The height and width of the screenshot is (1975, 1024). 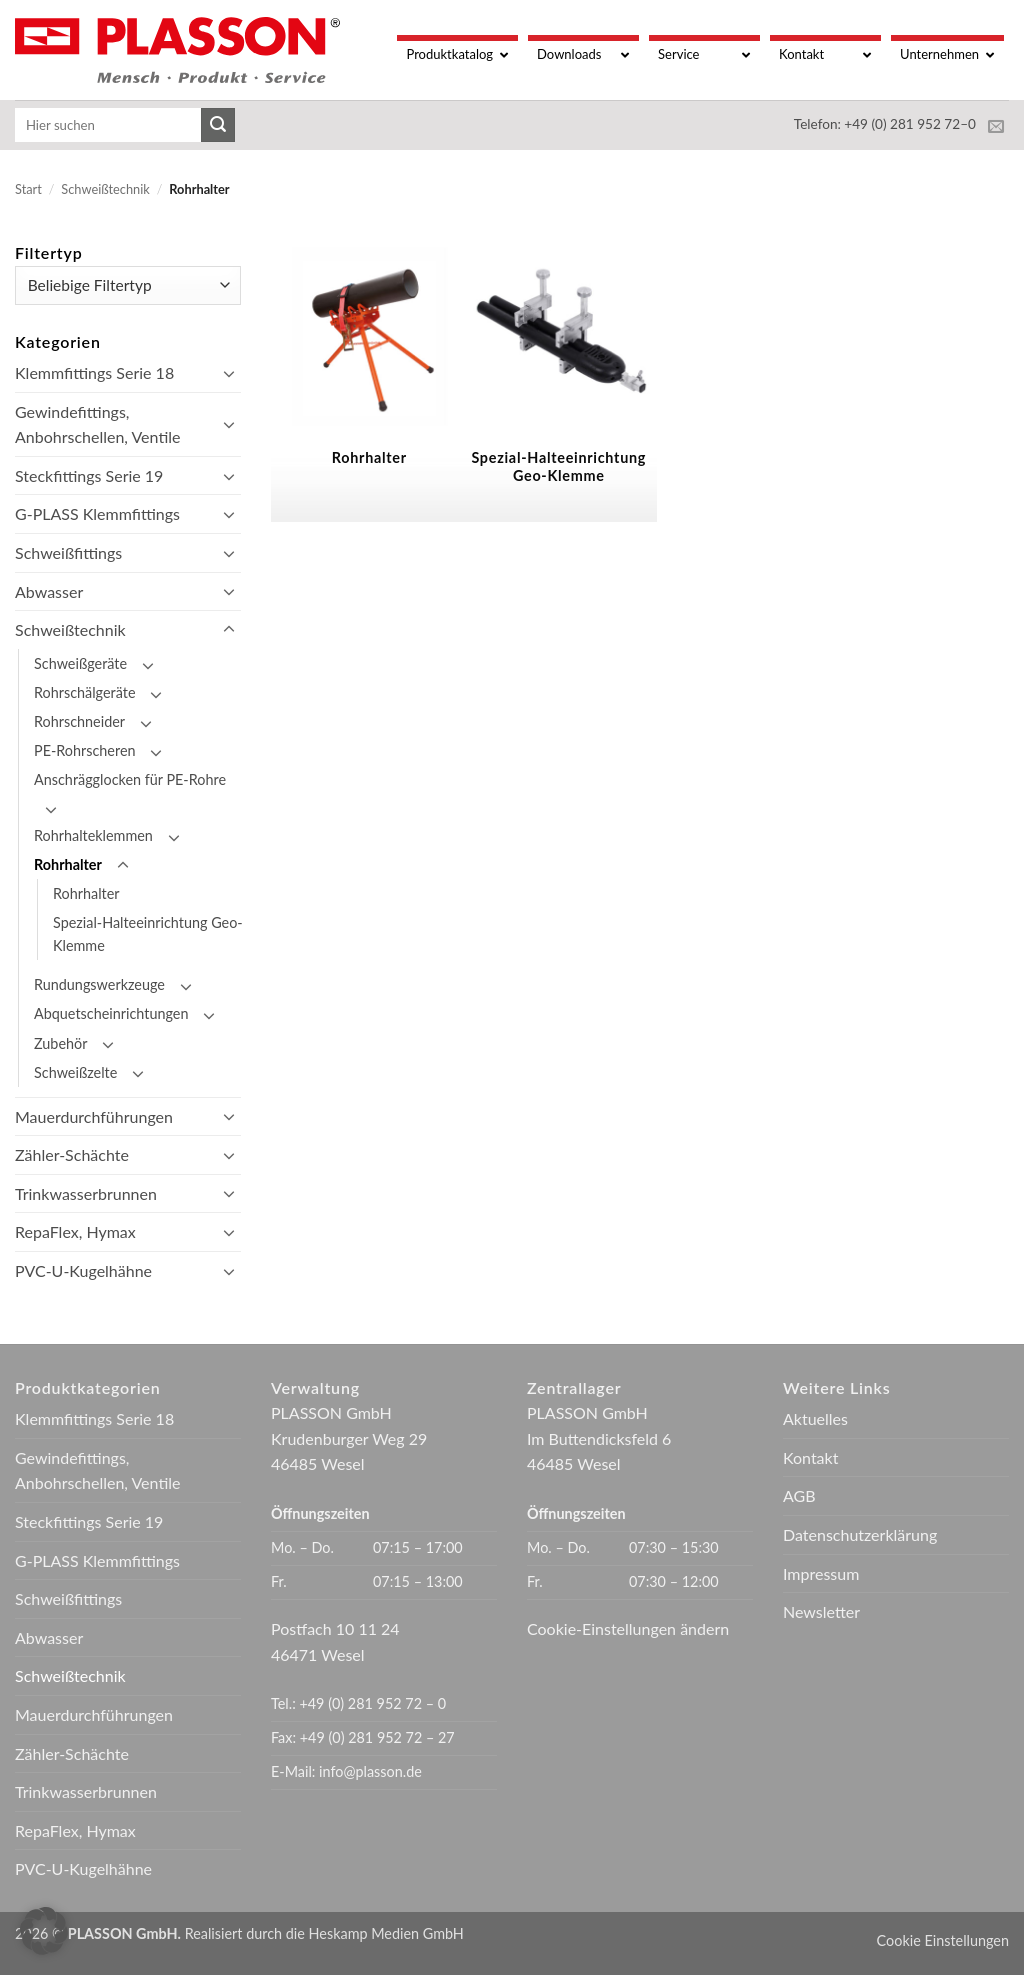 I want to click on Gewindefittings, Anbohrschellen, Ventile, so click(x=97, y=424).